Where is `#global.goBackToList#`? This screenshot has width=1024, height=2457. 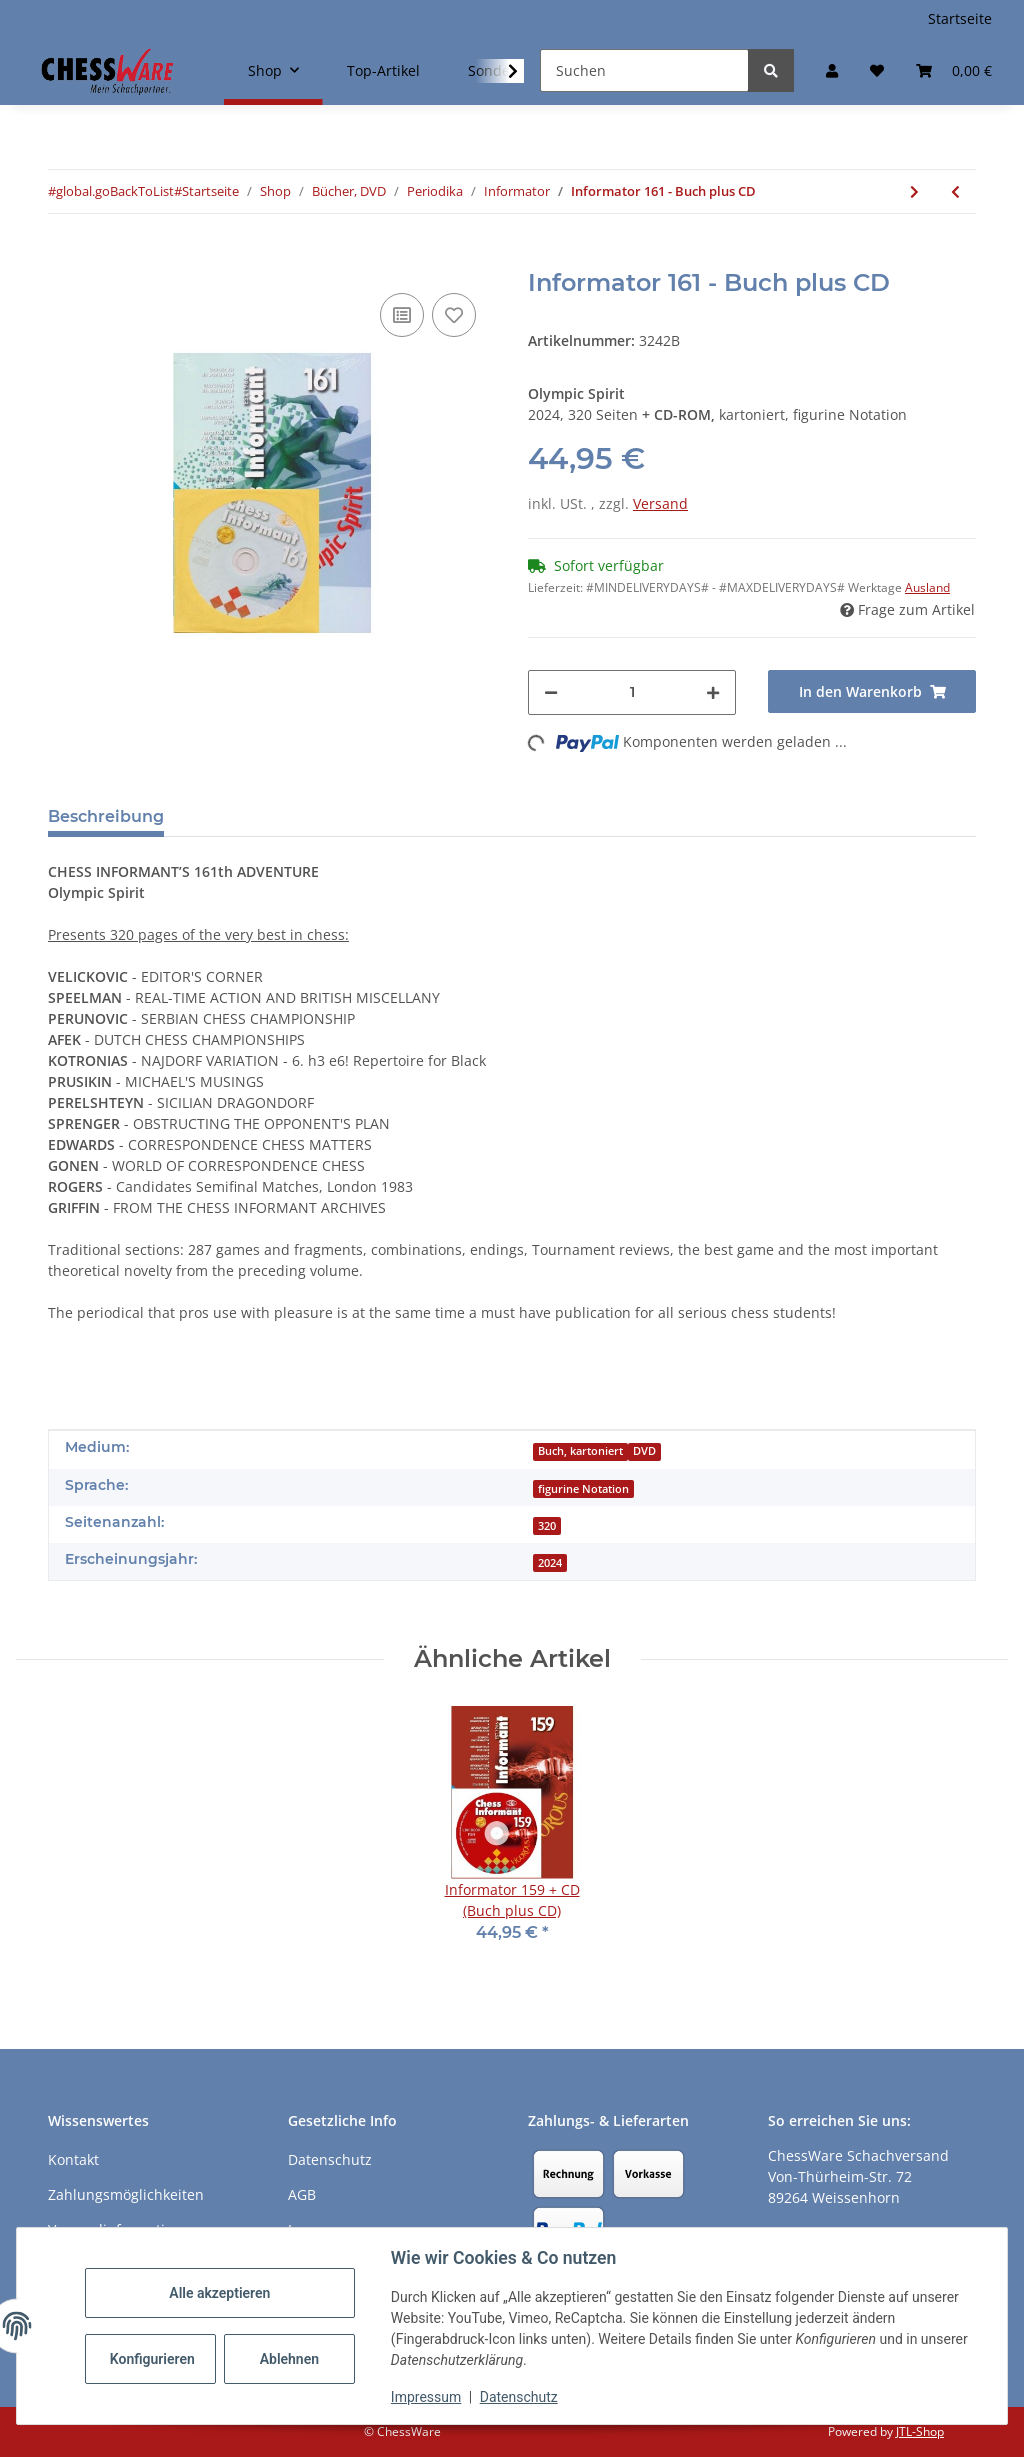 #global.goBackToList# is located at coordinates (115, 191).